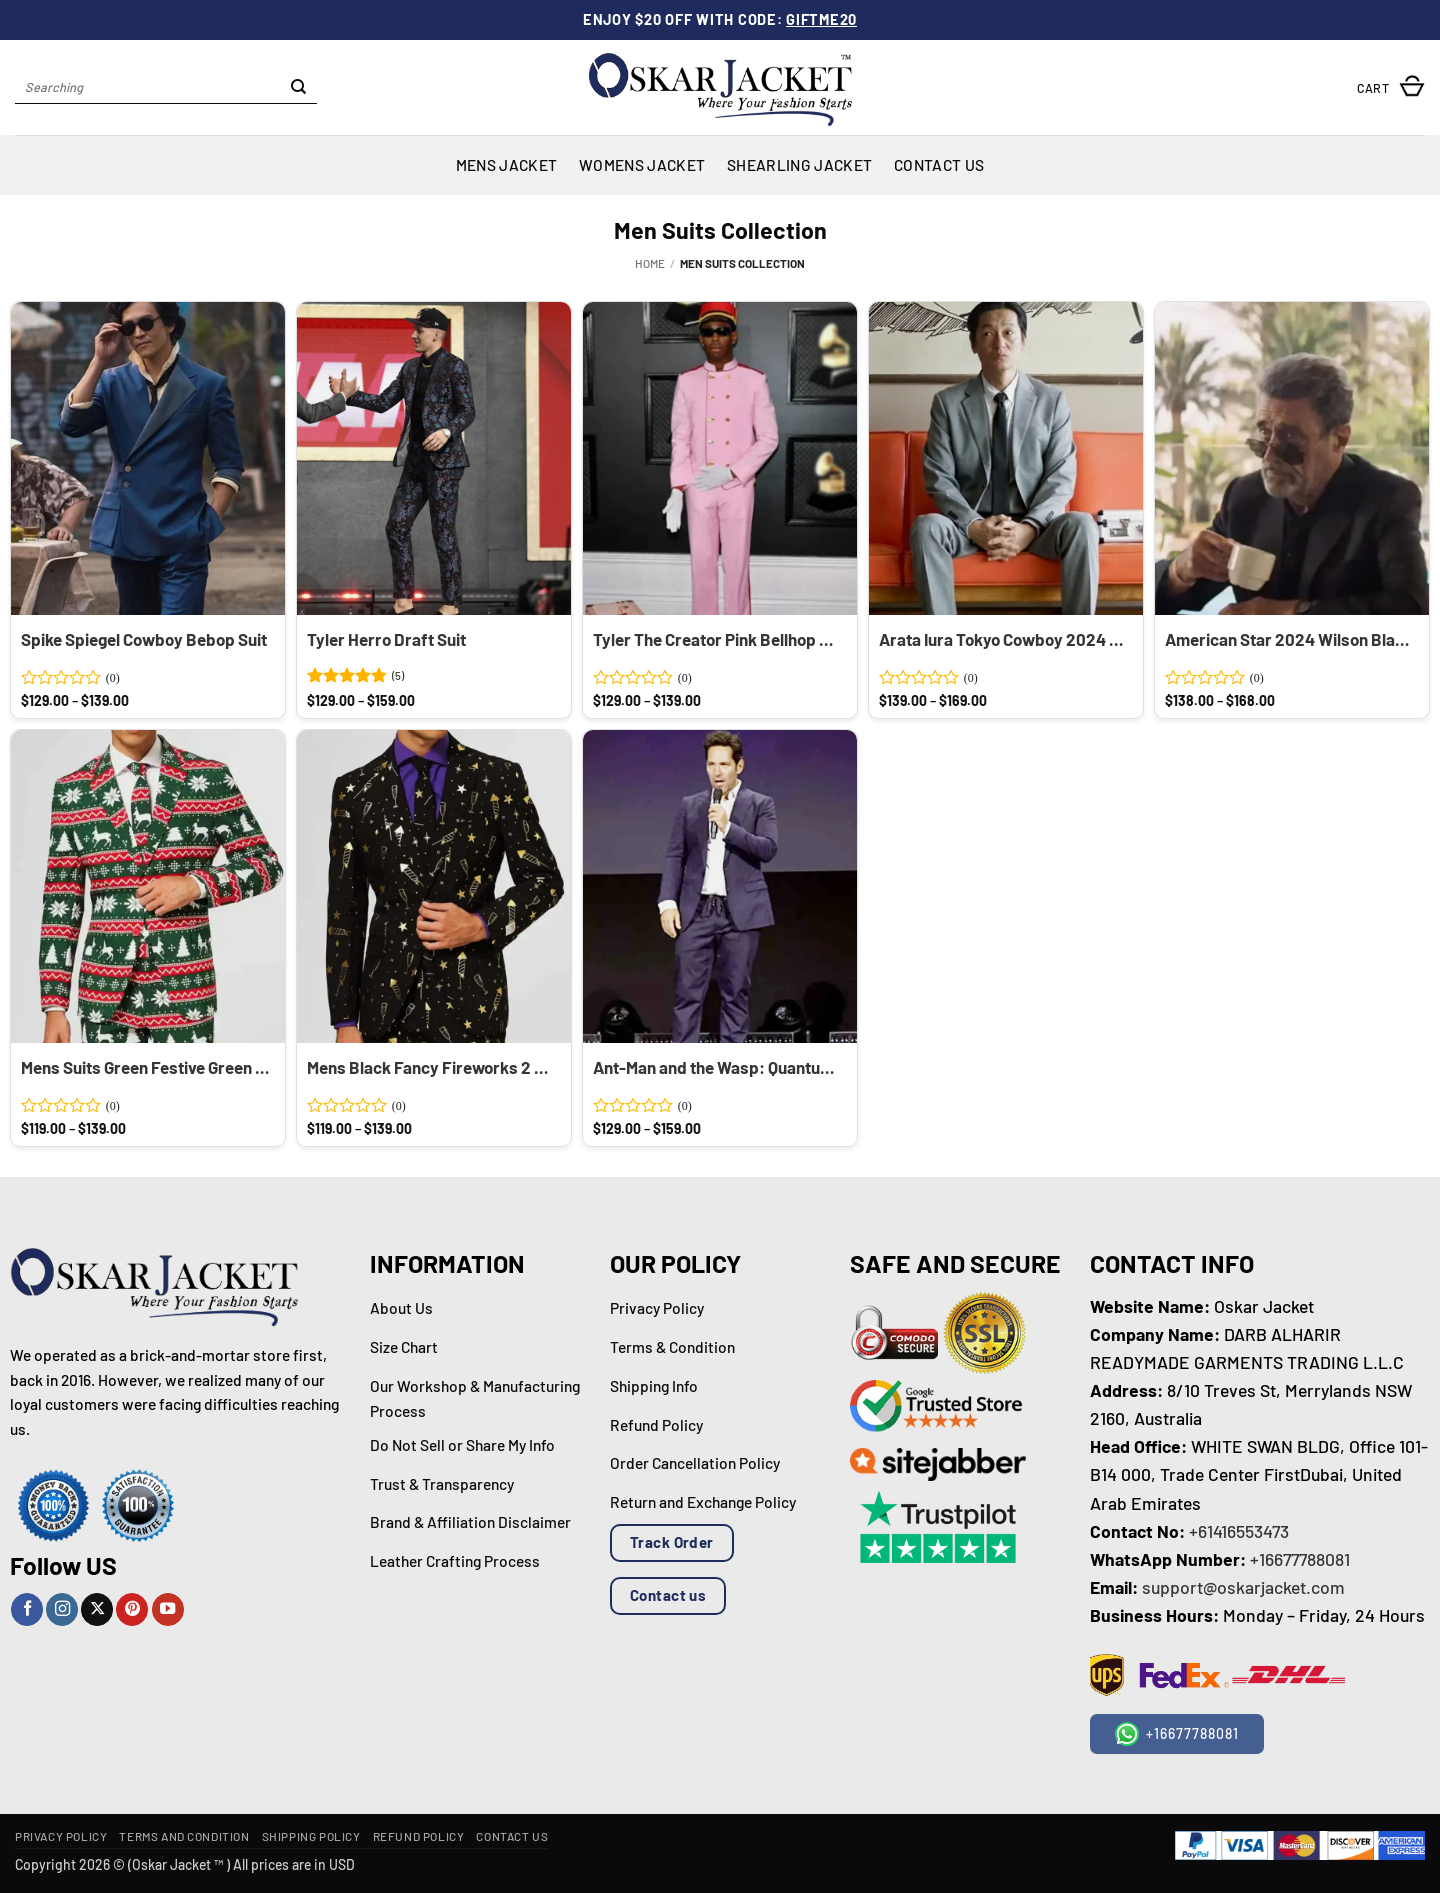  Describe the element at coordinates (642, 164) in the screenshot. I see `Womens Jacket` at that location.